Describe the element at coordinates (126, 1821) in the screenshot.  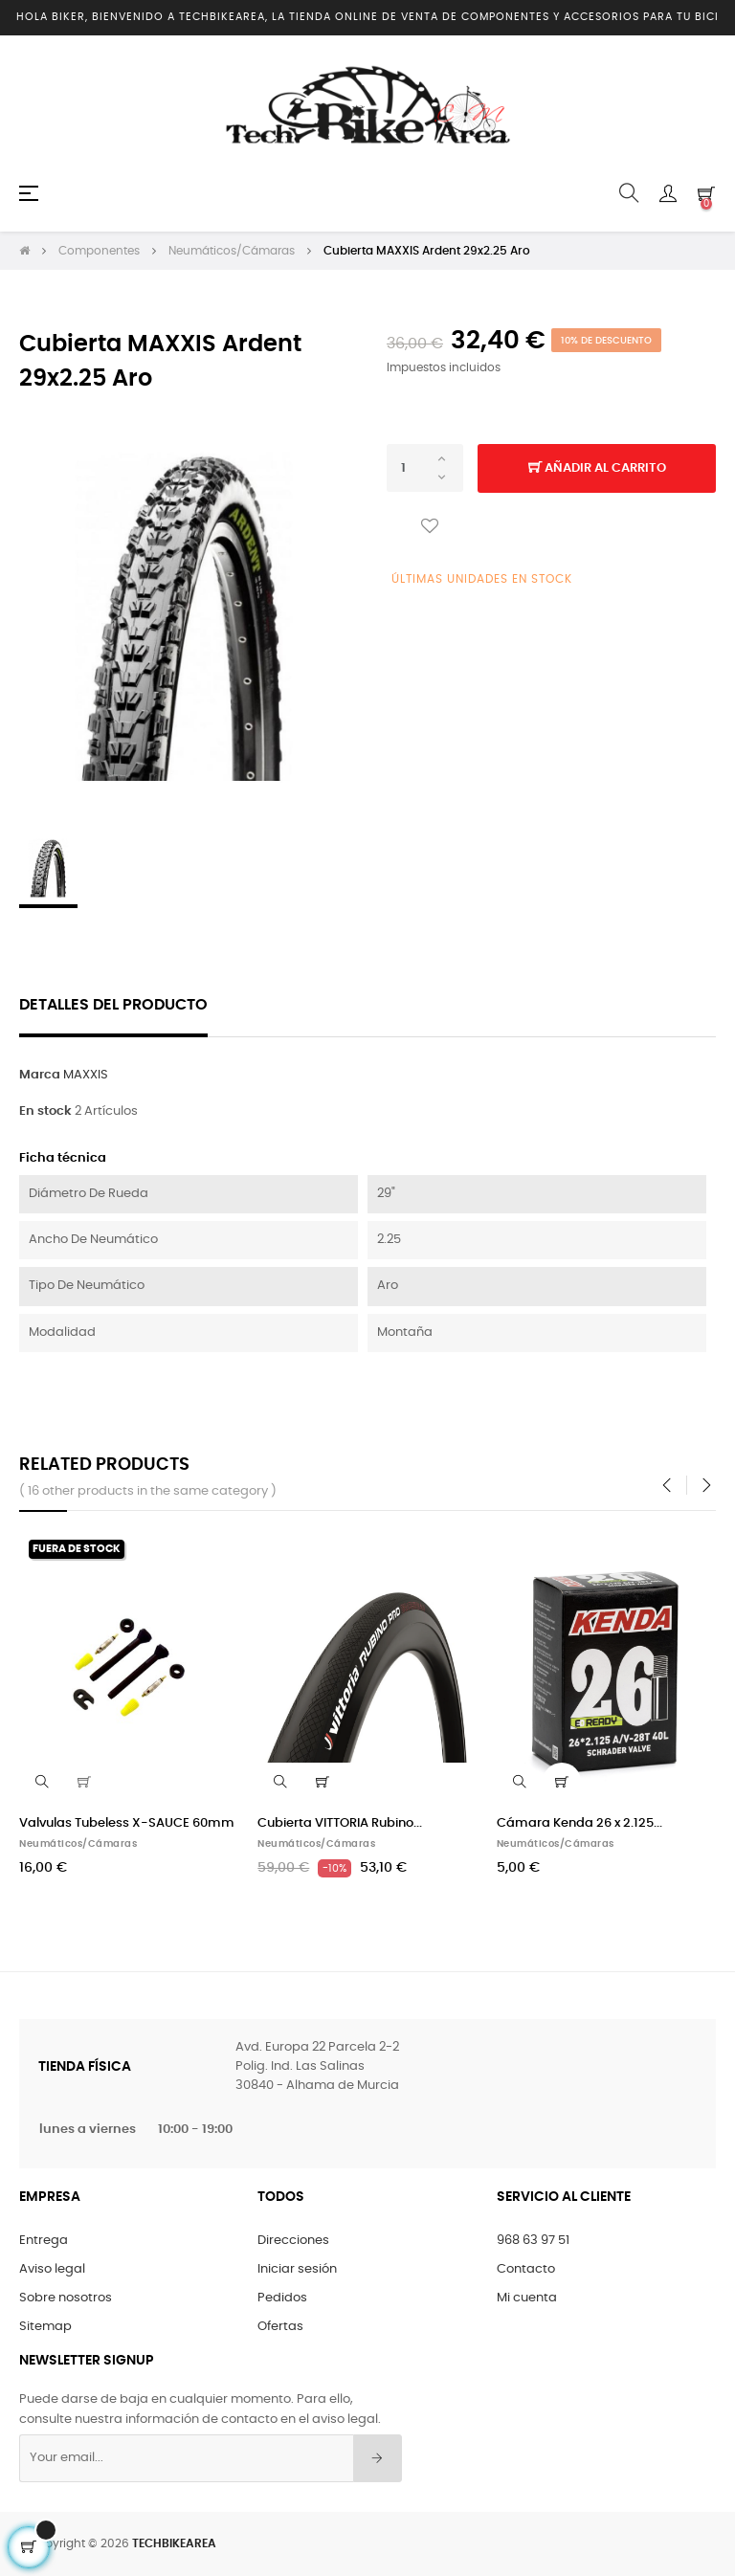
I see `Valvulas Tubeless X-SAUCE 60mm` at that location.